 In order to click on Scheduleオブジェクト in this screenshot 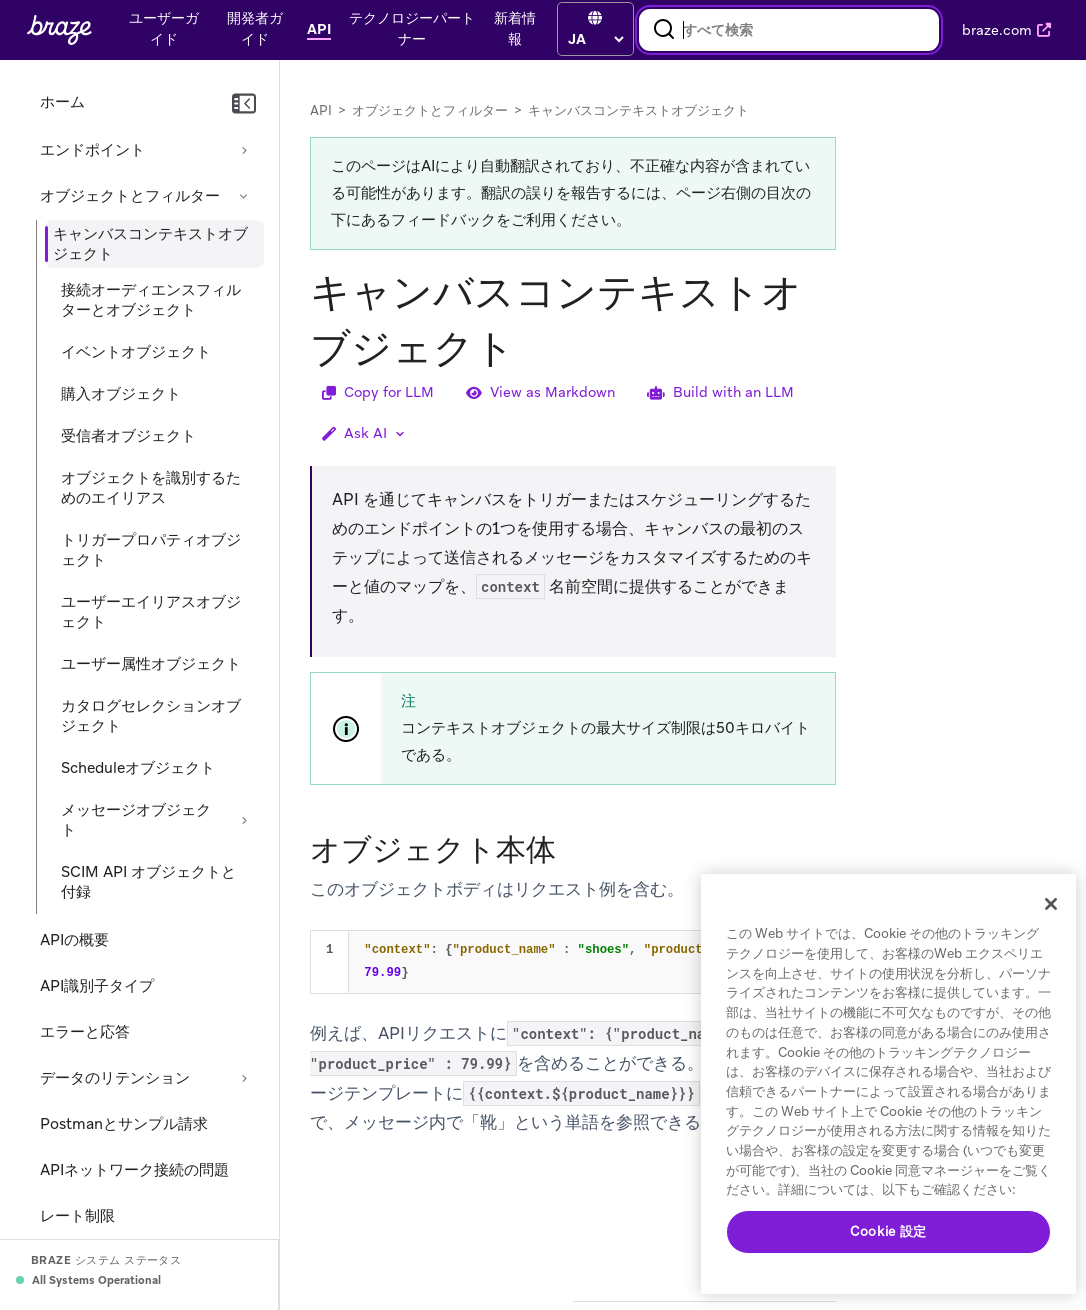, I will do `click(138, 768)`.